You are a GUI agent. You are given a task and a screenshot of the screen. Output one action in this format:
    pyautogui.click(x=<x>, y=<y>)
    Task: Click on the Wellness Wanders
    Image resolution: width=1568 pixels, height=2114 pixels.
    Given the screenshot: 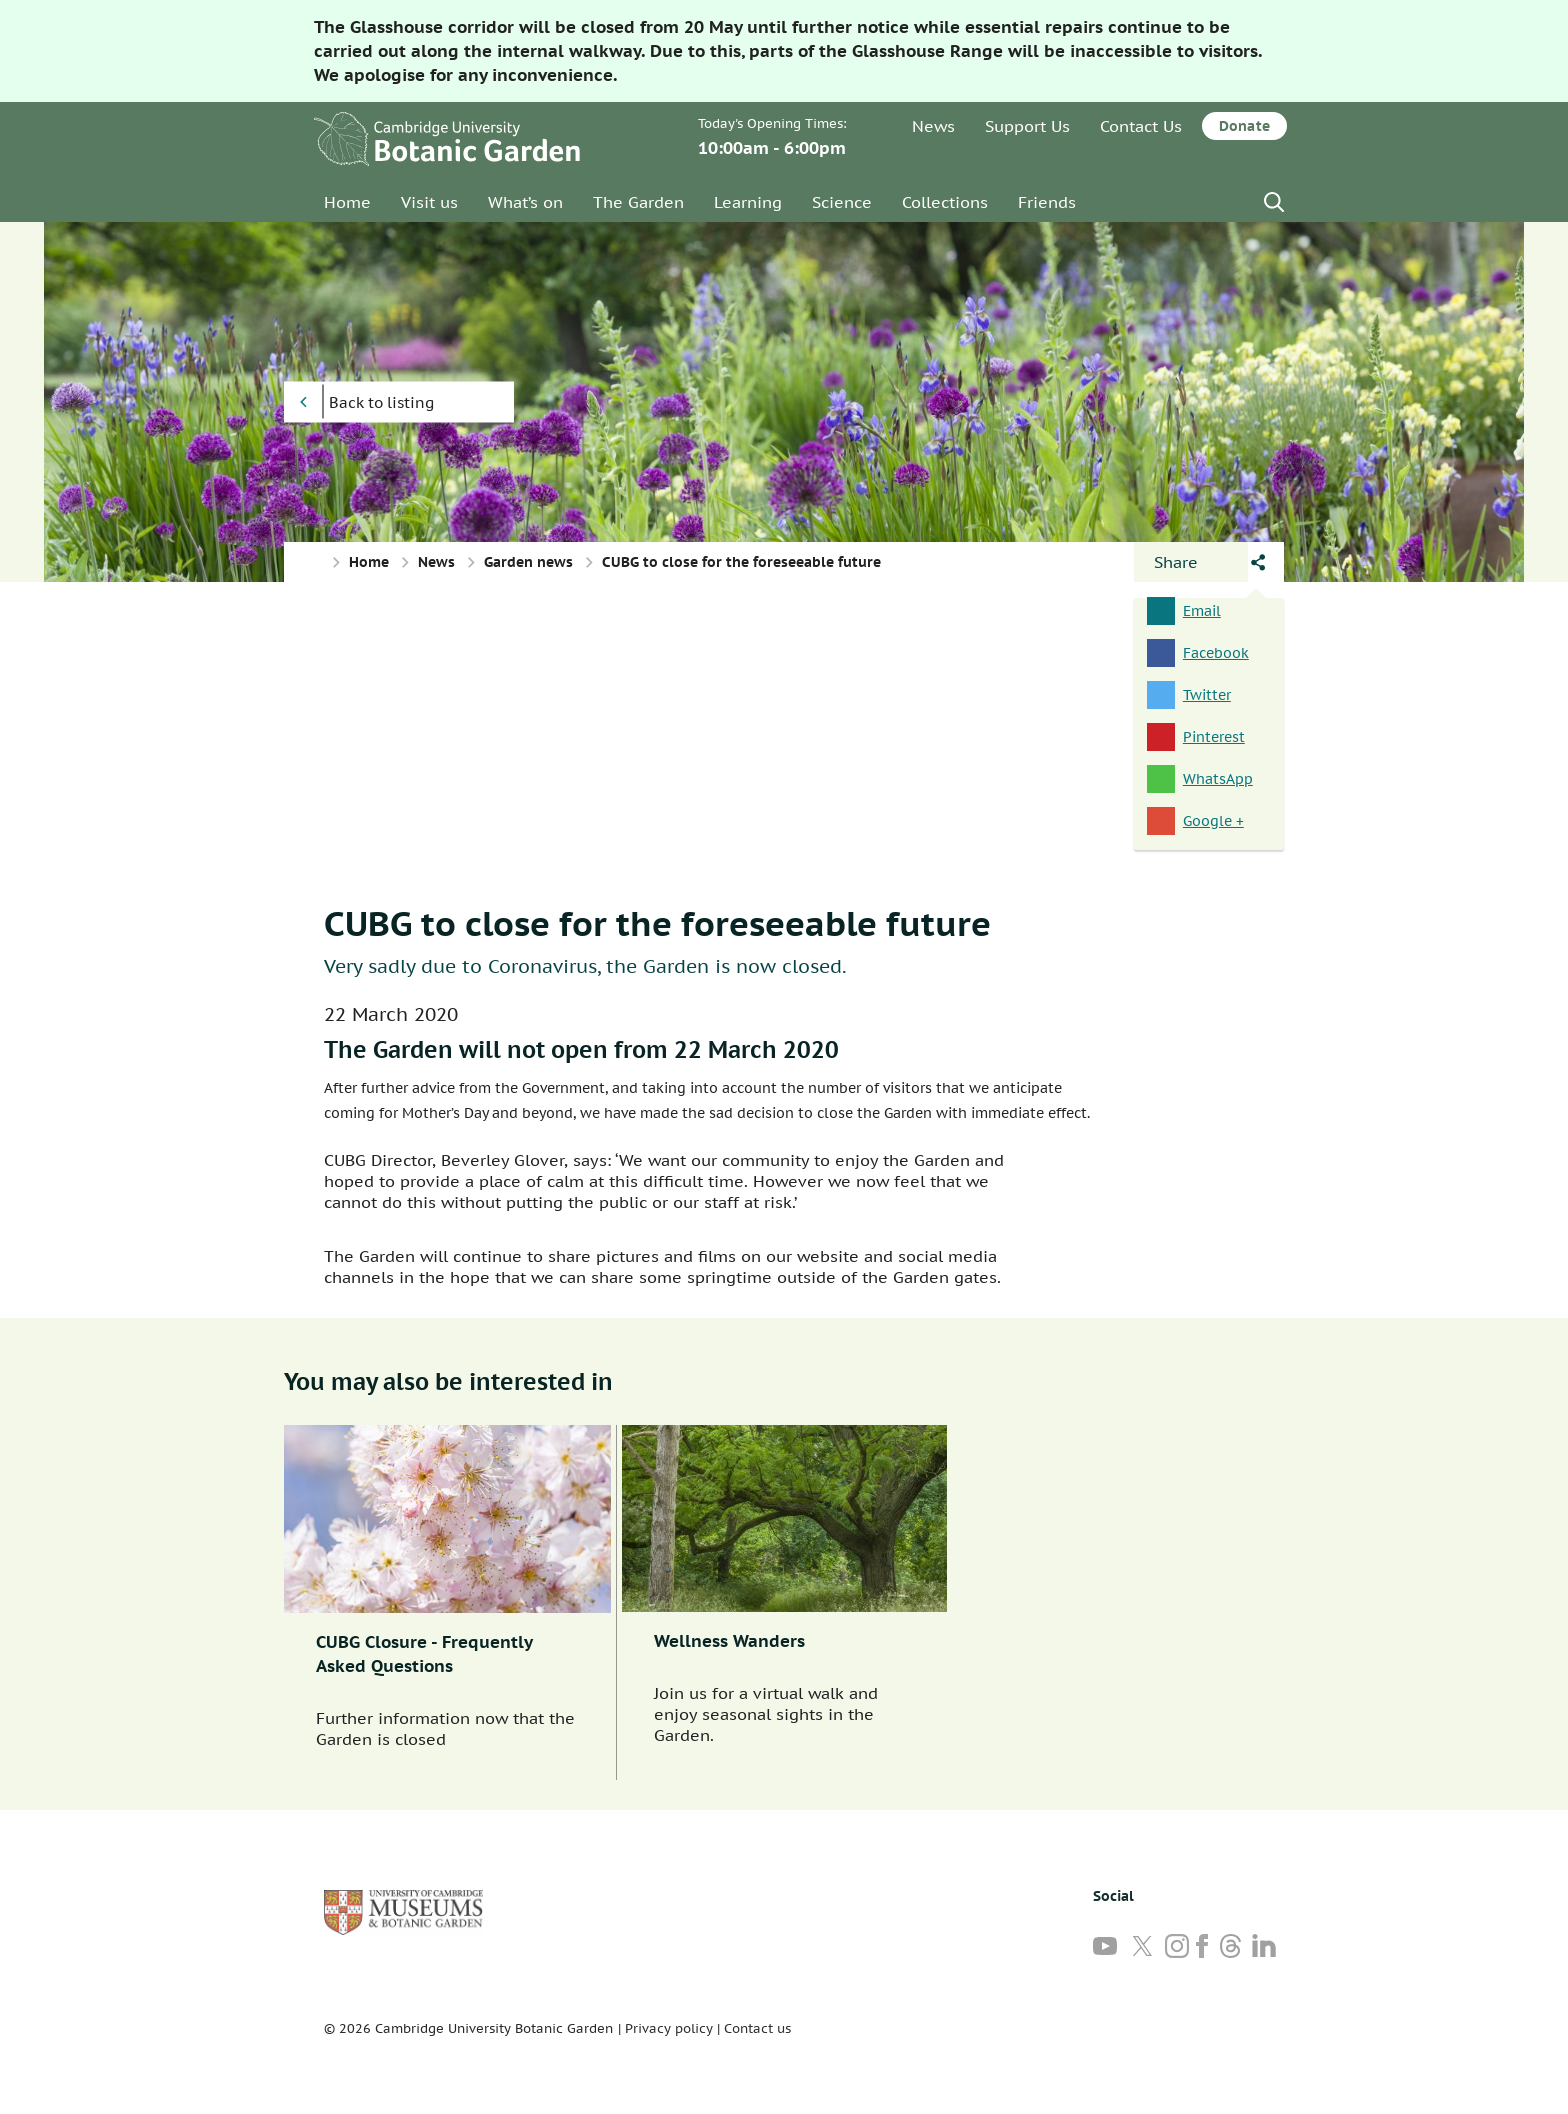 What is the action you would take?
    pyautogui.click(x=729, y=1641)
    